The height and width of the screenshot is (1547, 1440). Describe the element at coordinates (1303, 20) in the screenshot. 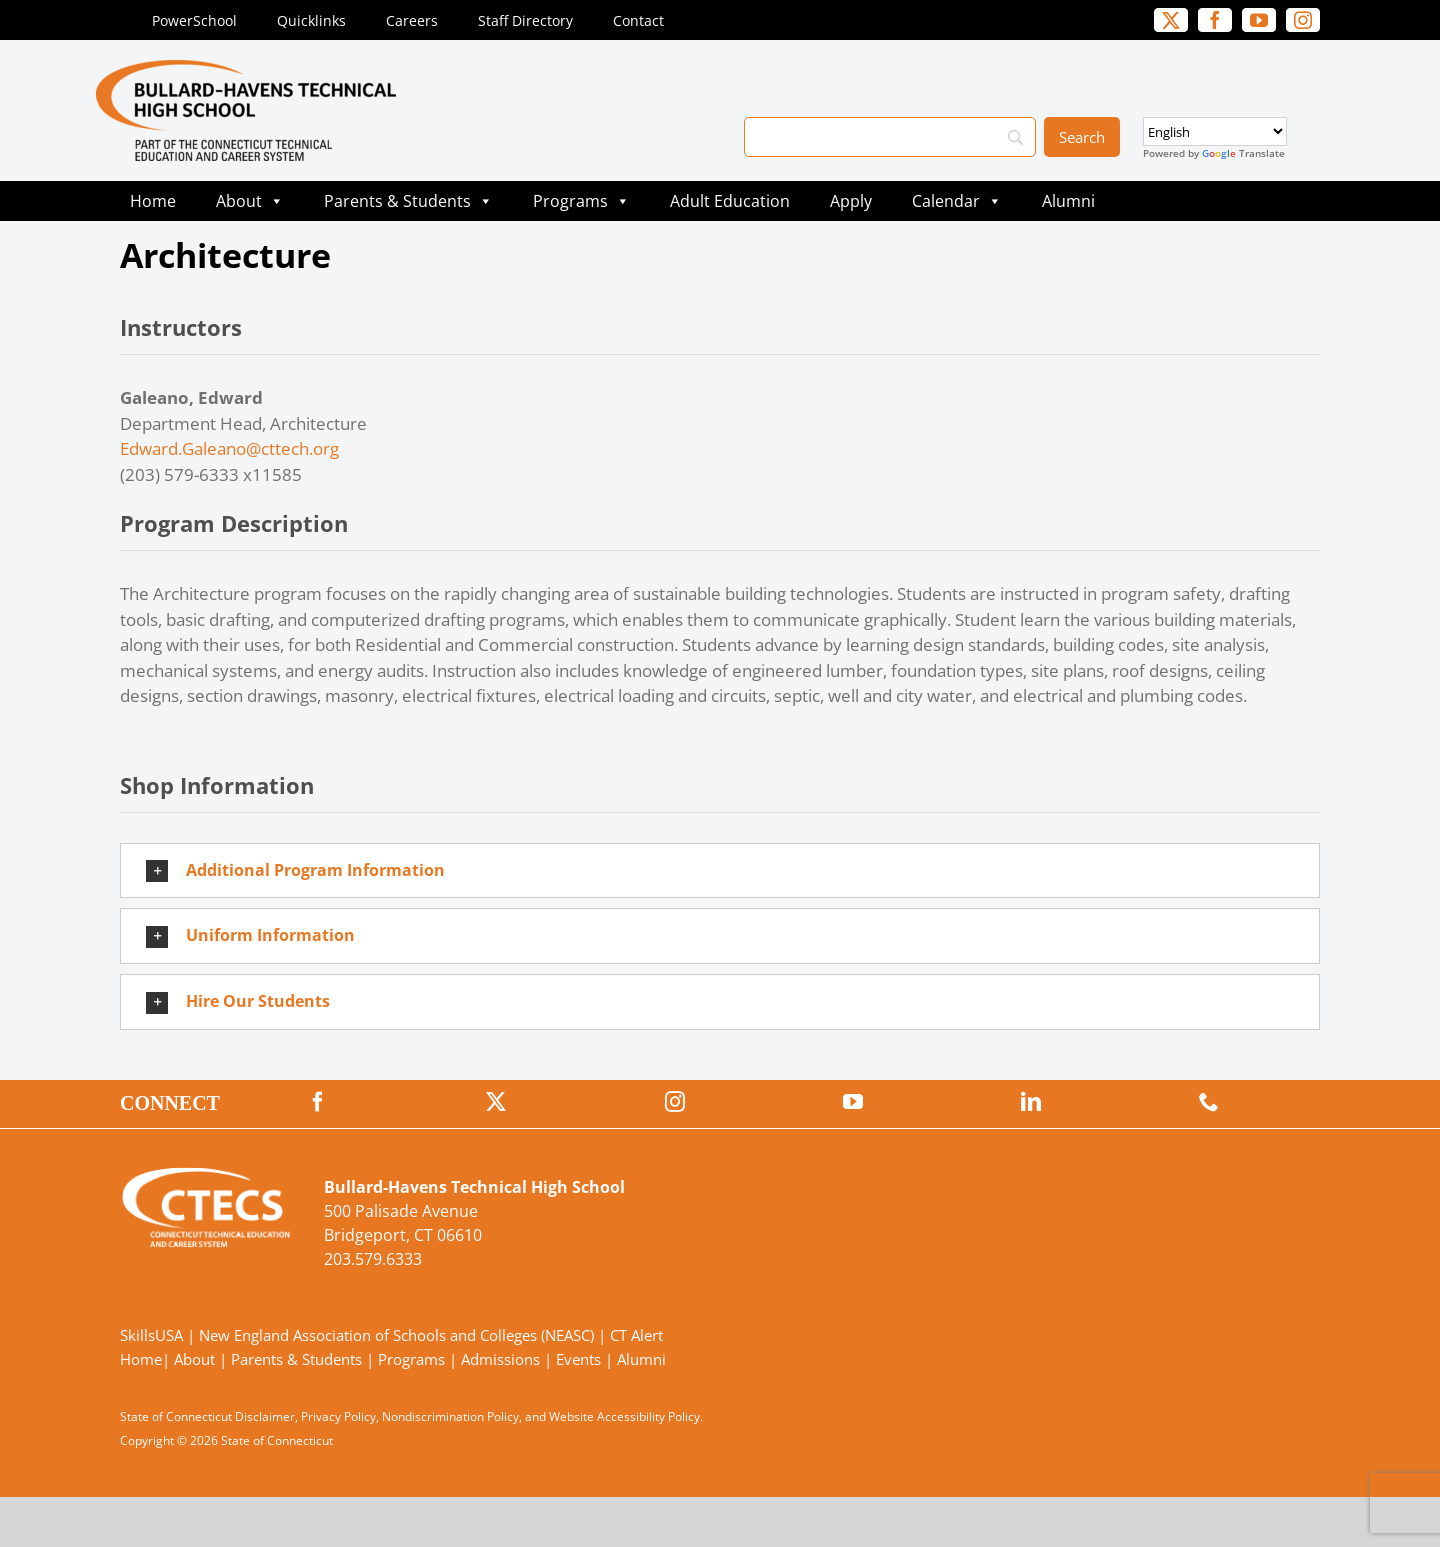

I see `[instagram]` at that location.